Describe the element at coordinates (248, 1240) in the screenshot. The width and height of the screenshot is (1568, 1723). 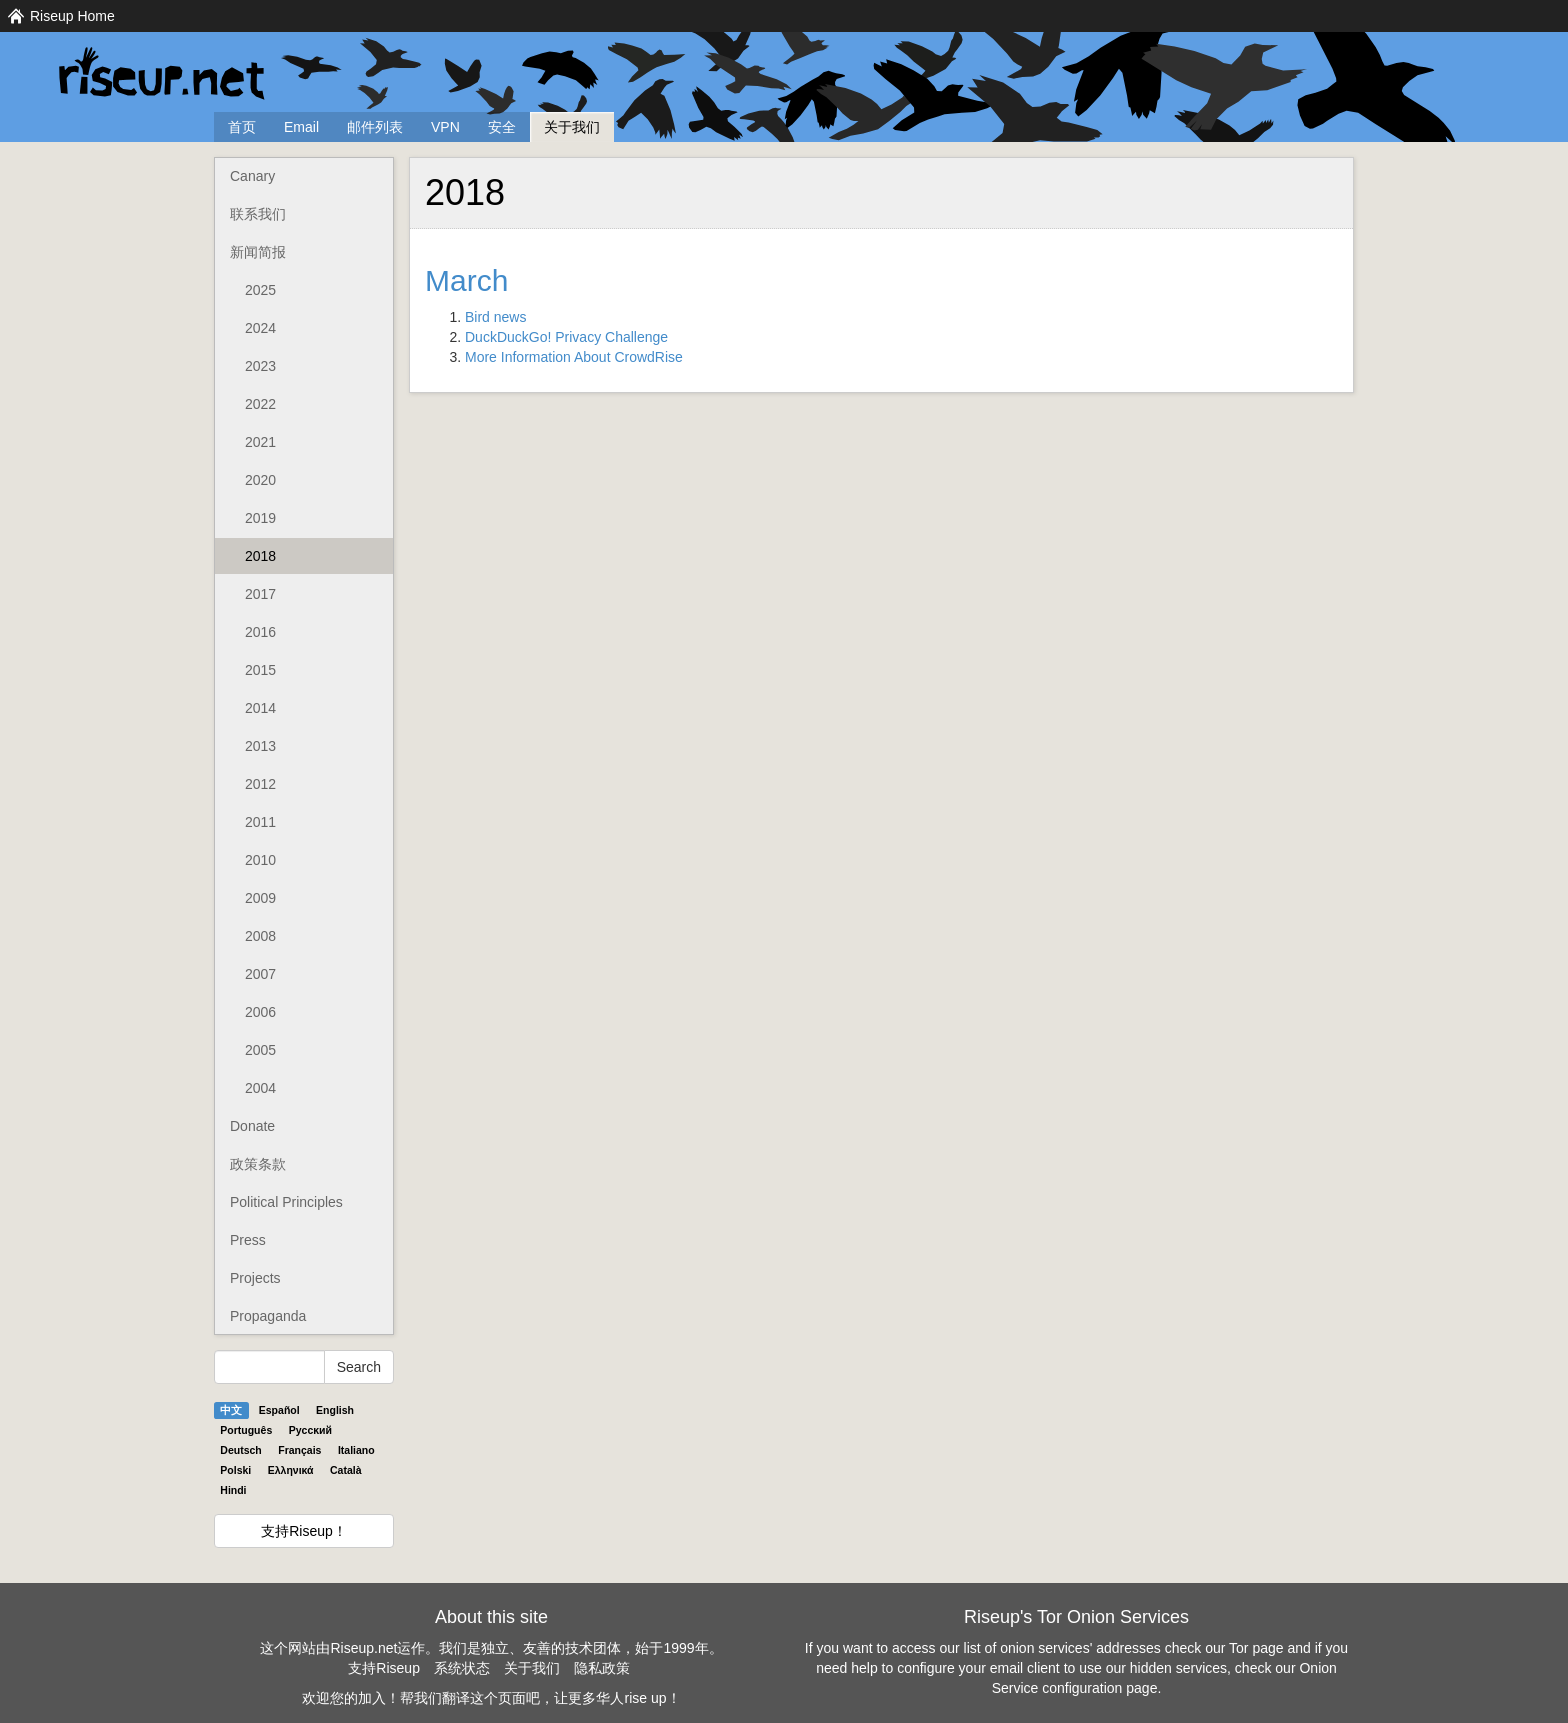
I see `Press` at that location.